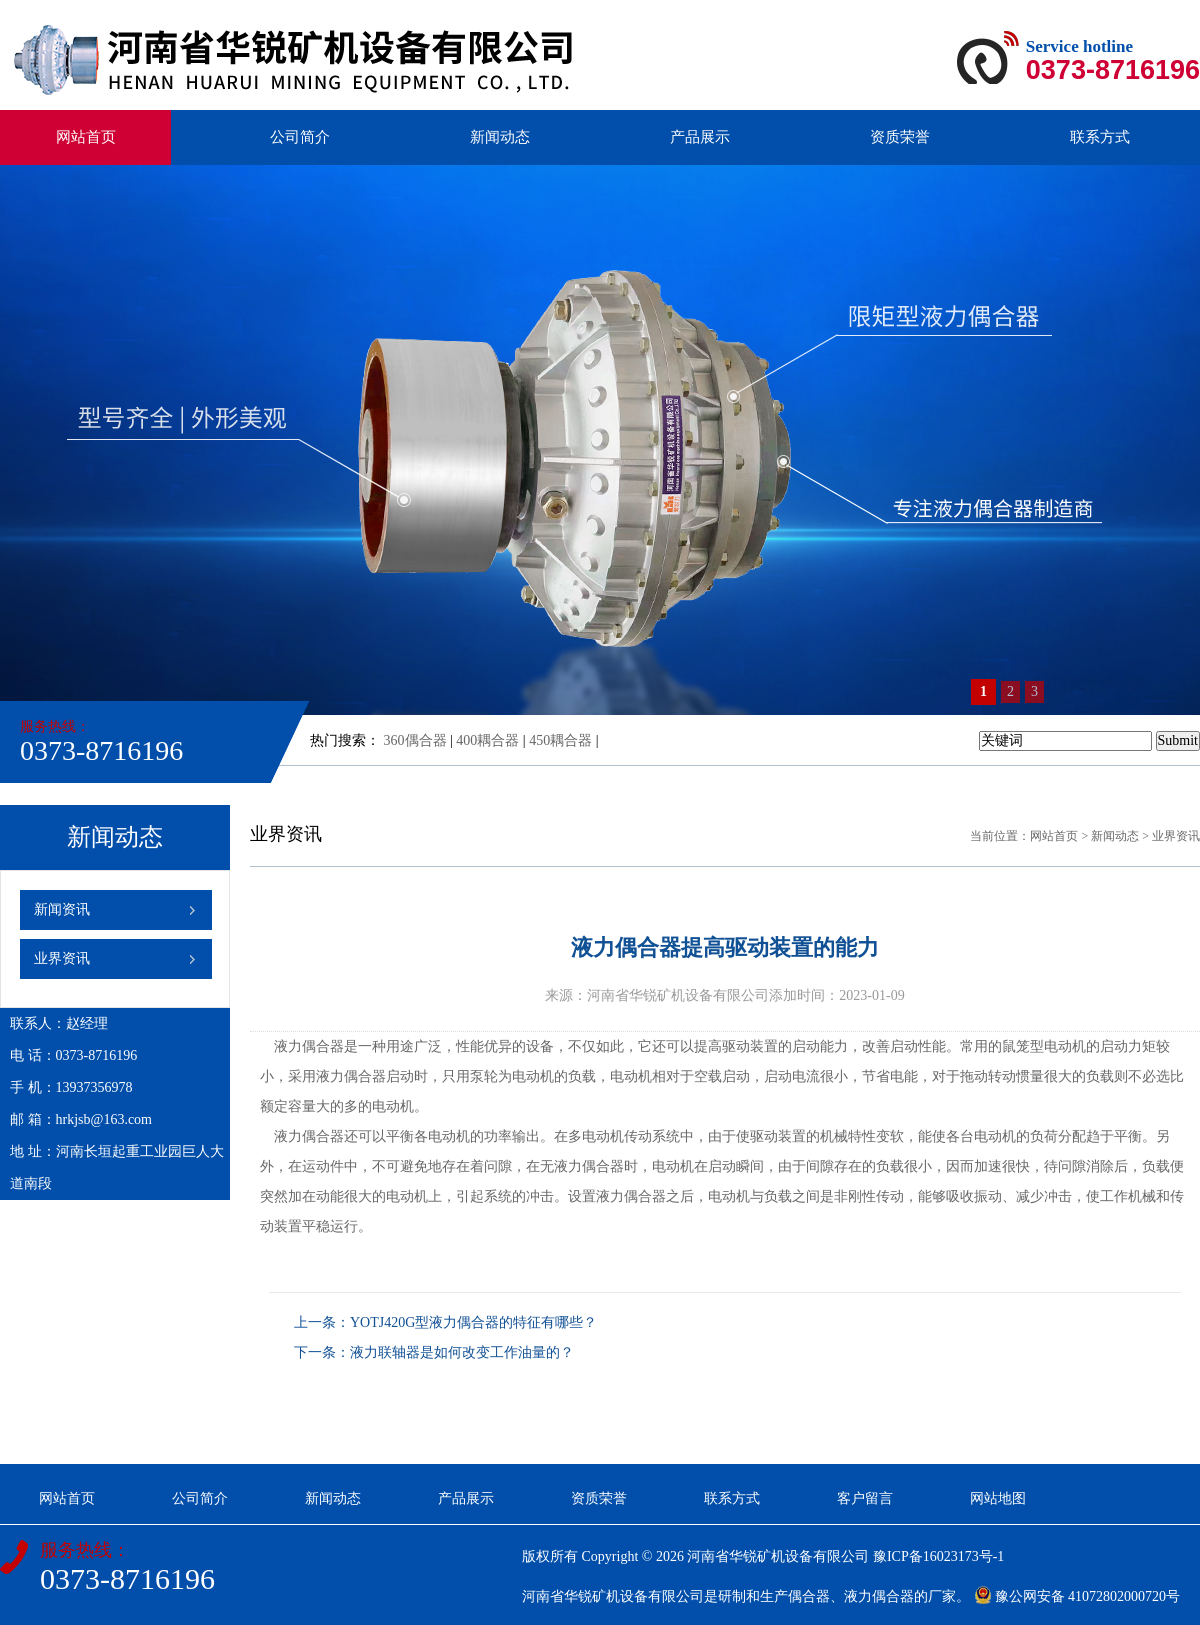 Image resolution: width=1200 pixels, height=1625 pixels. Describe the element at coordinates (560, 740) in the screenshot. I see `450耦合器` at that location.